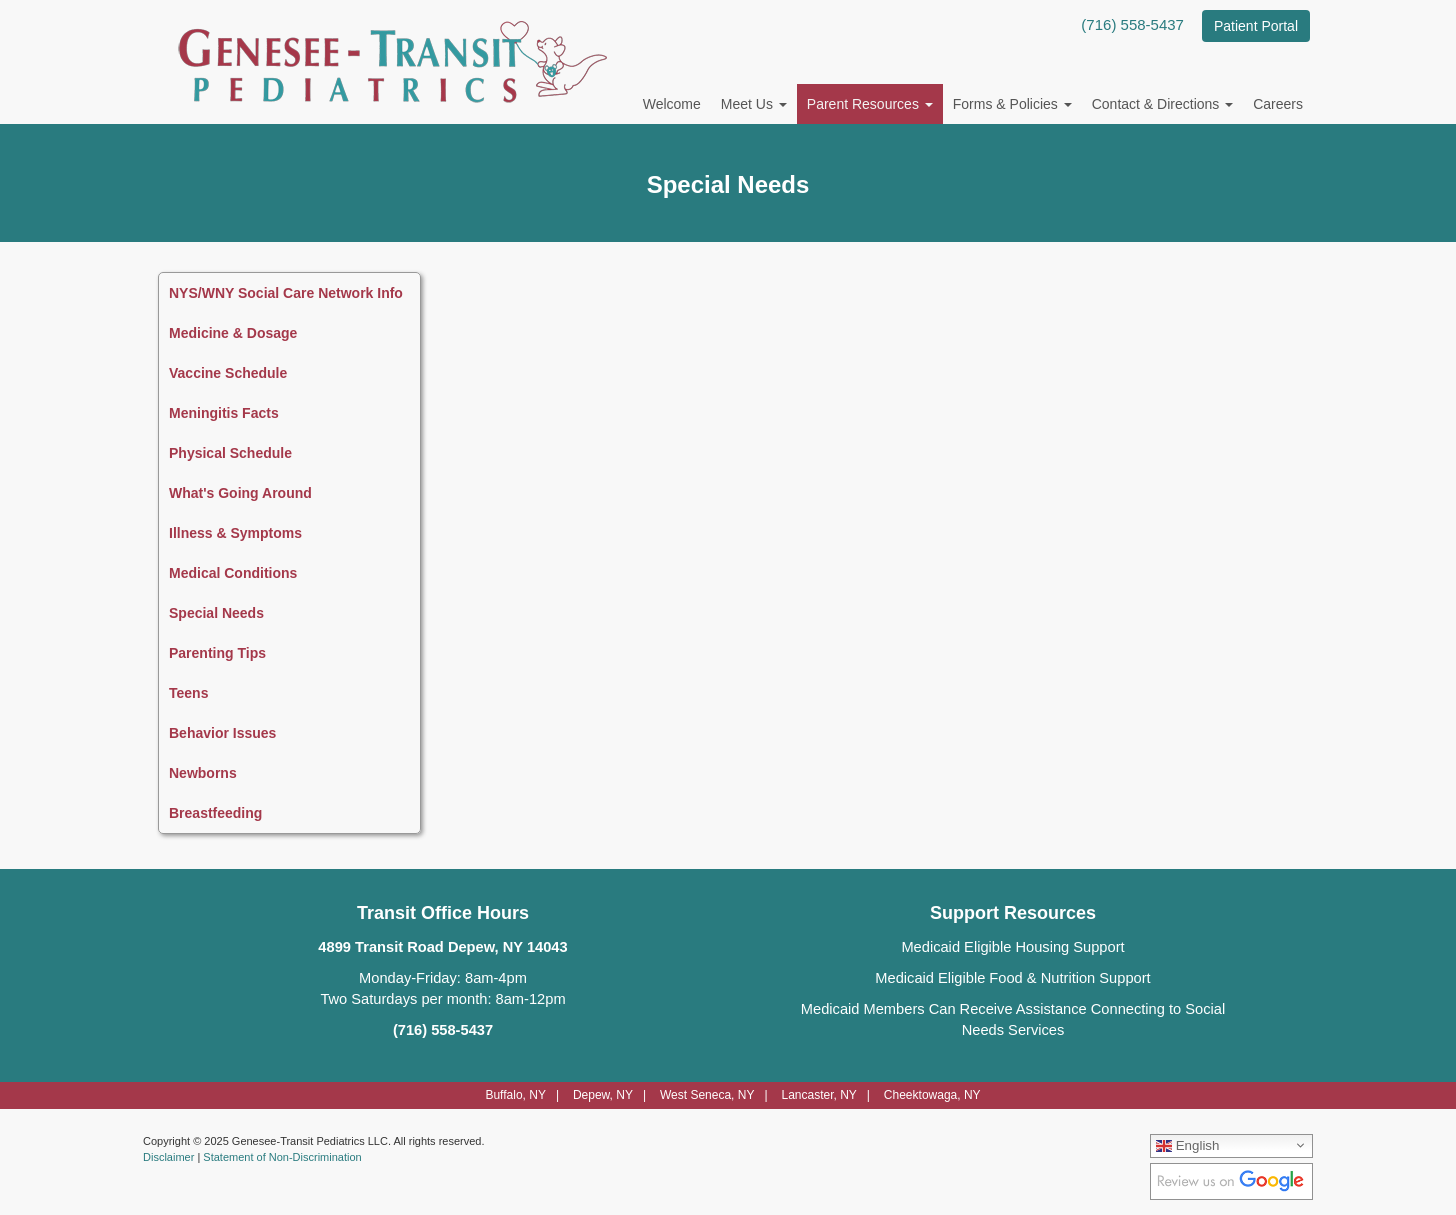 This screenshot has height=1215, width=1456. I want to click on Illness & Symptoms, so click(235, 533).